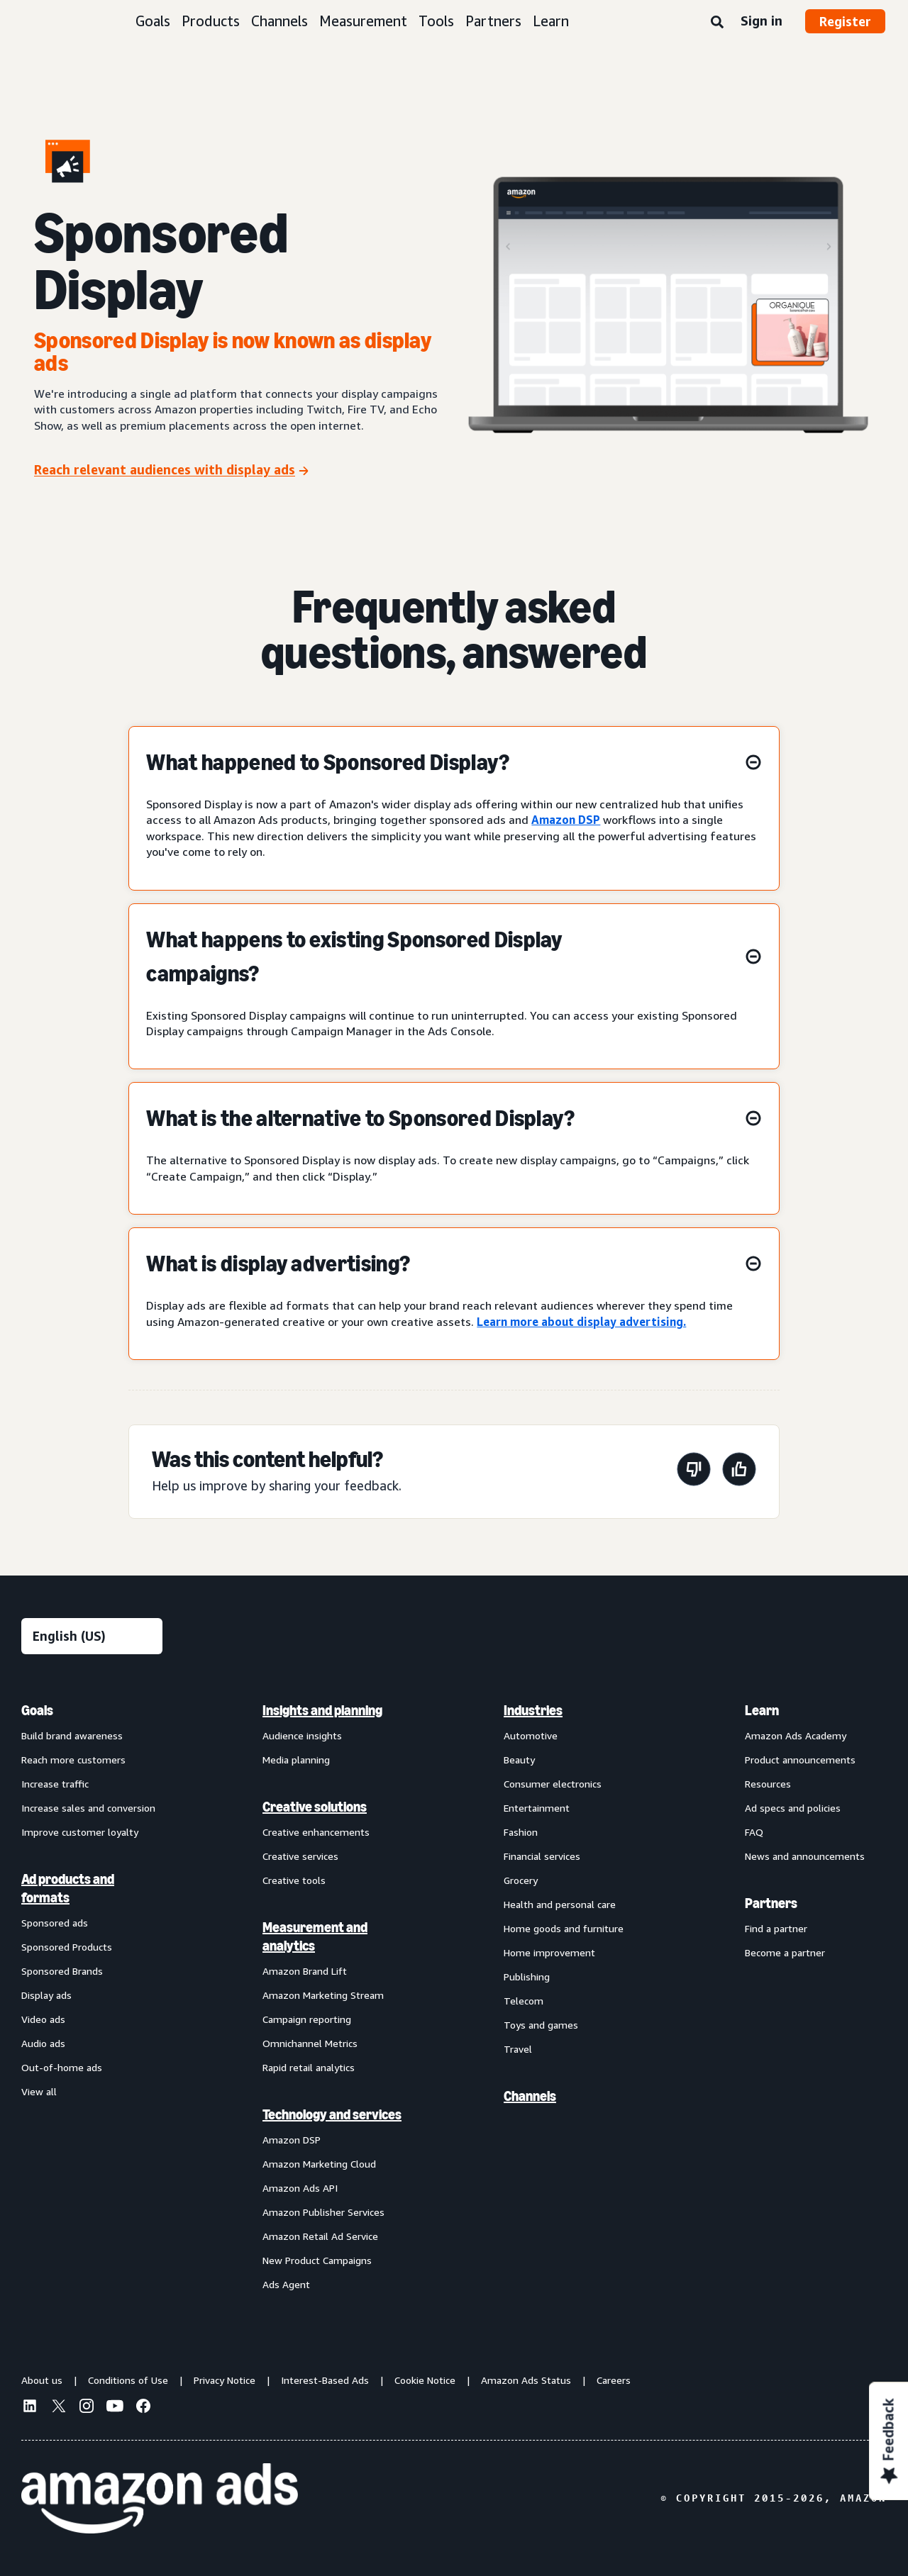 Image resolution: width=908 pixels, height=2576 pixels. What do you see at coordinates (41, 2380) in the screenshot?
I see `About us` at bounding box center [41, 2380].